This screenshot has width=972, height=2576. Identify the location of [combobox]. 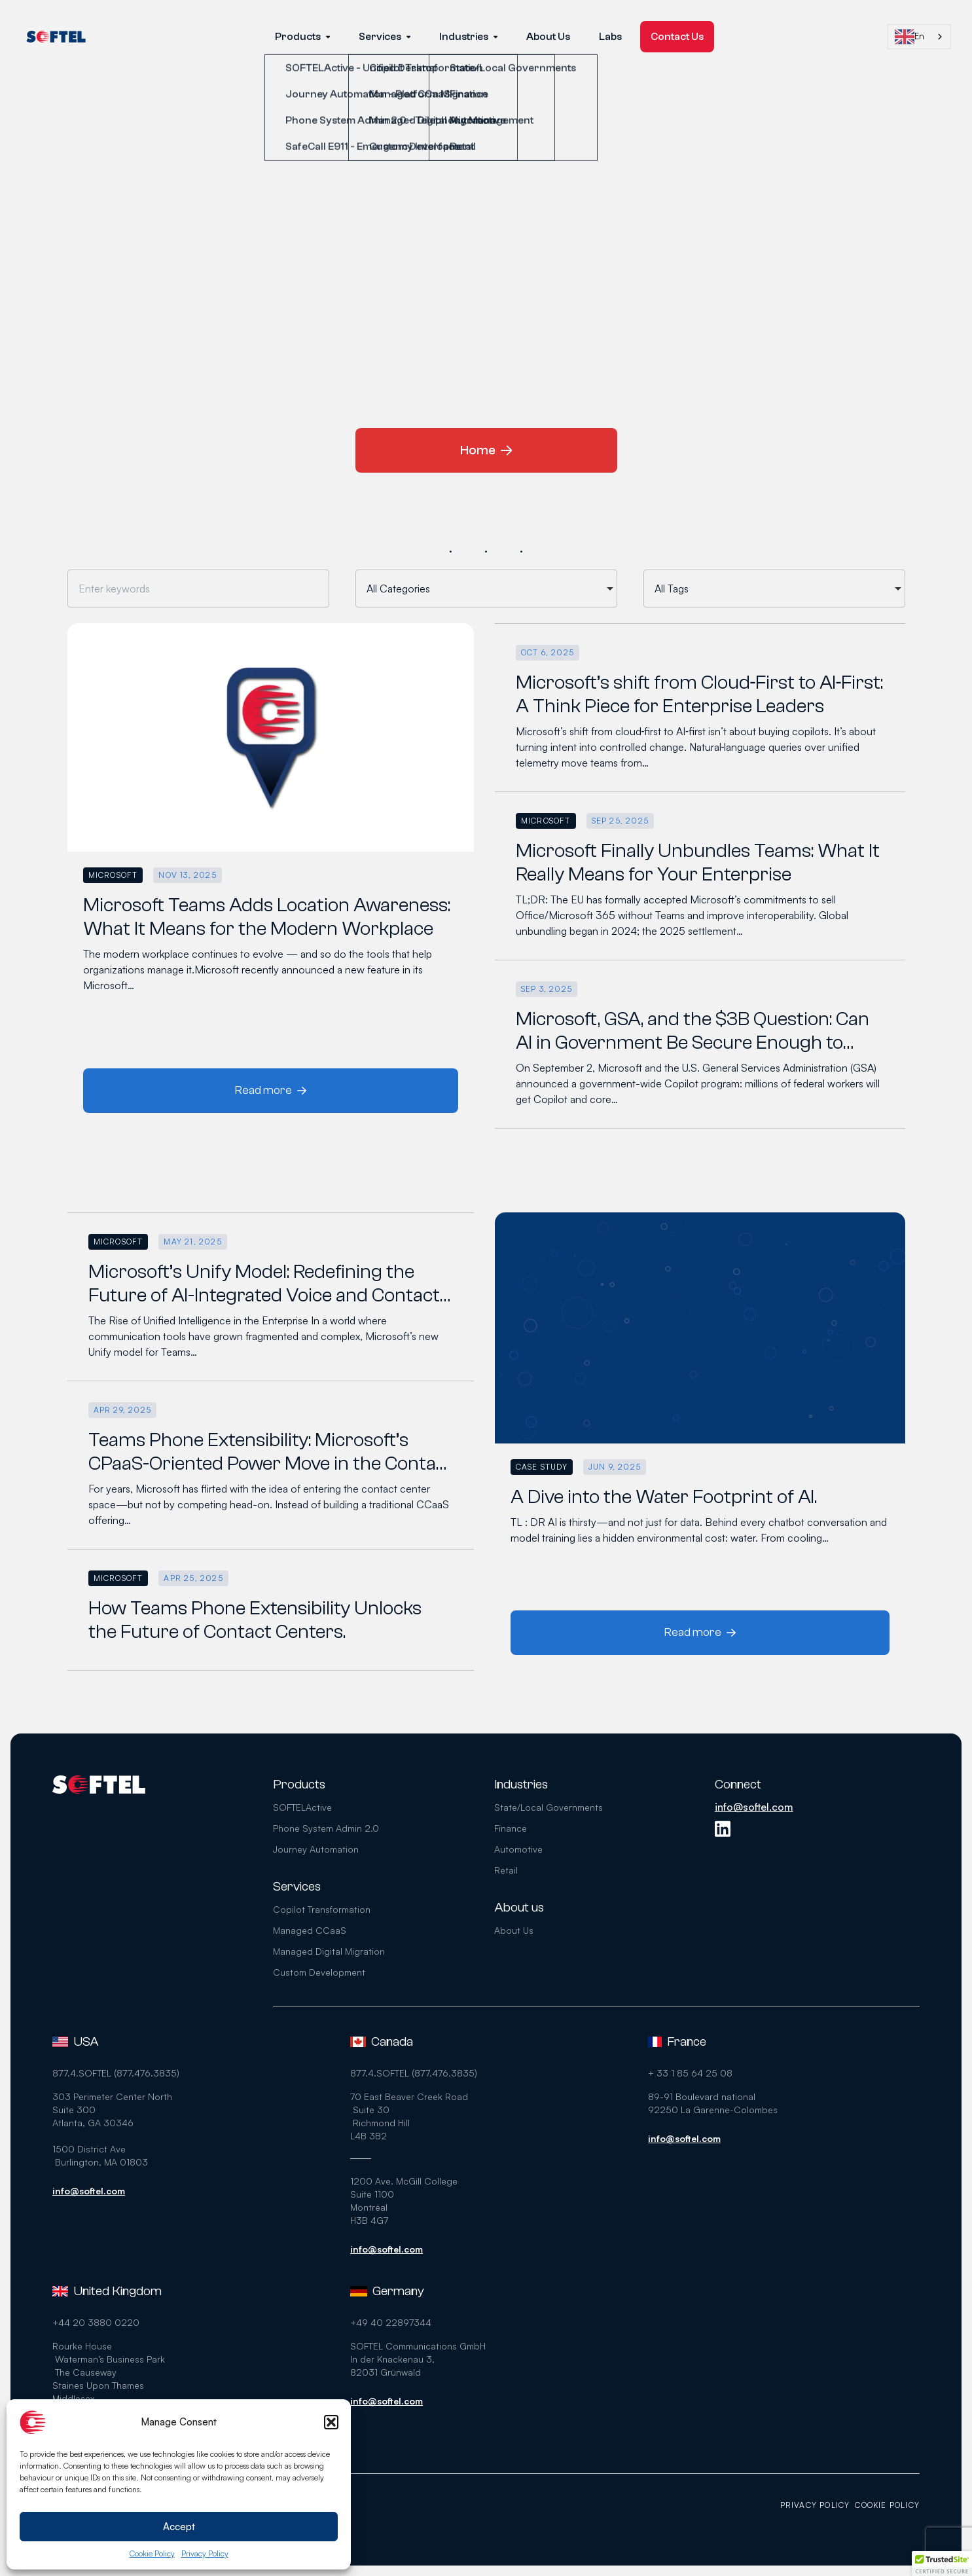
(919, 36).